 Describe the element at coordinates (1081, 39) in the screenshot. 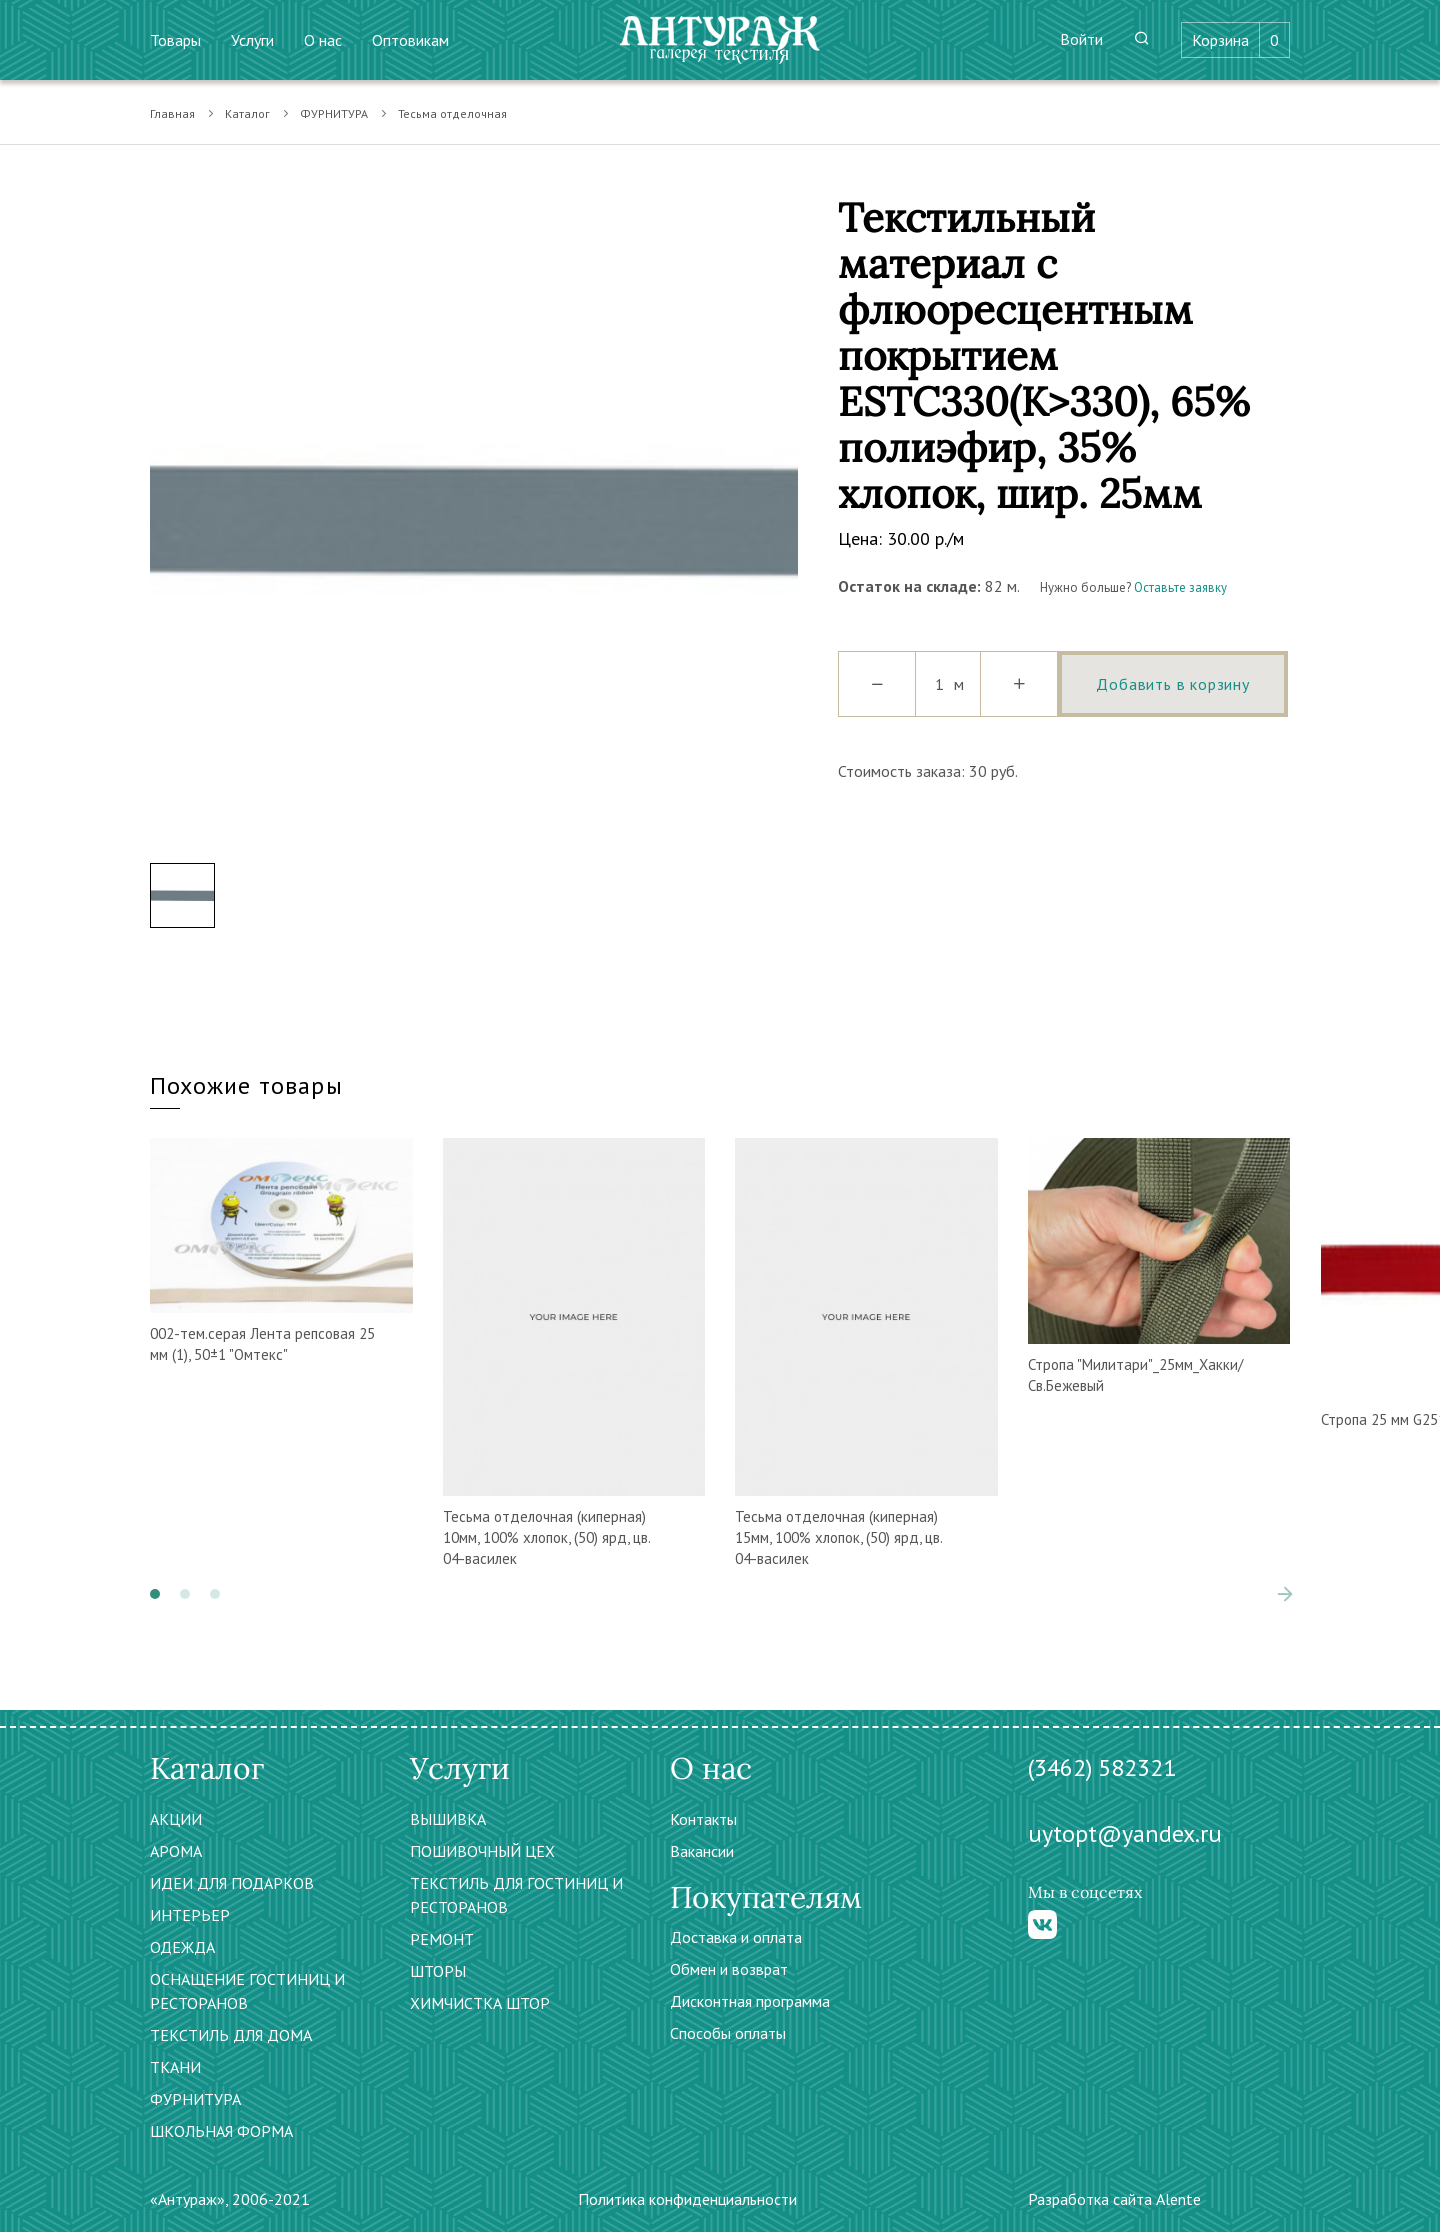

I see `Войти` at that location.